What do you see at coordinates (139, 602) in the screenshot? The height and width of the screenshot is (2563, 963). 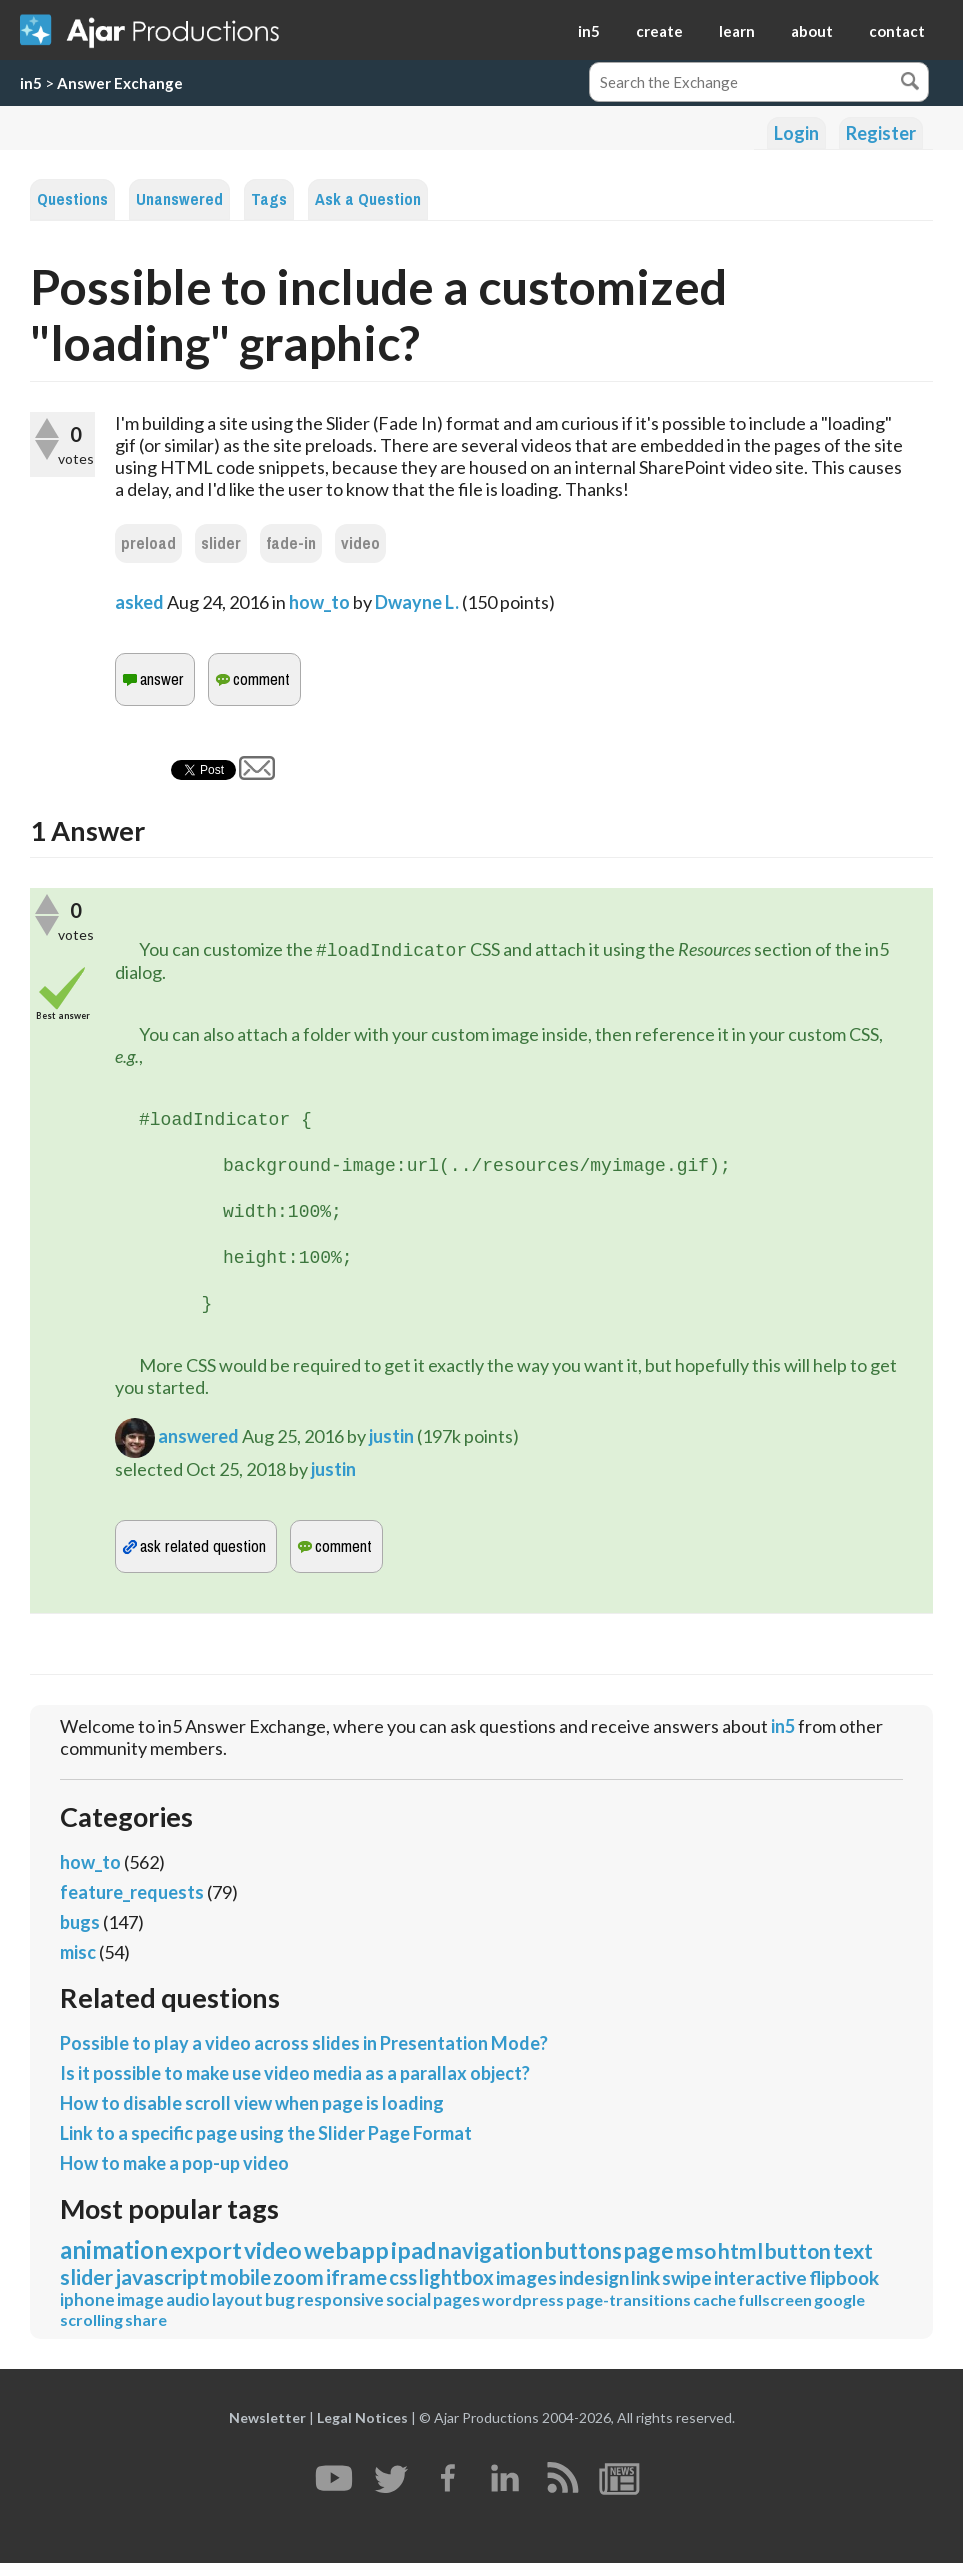 I see `asked` at bounding box center [139, 602].